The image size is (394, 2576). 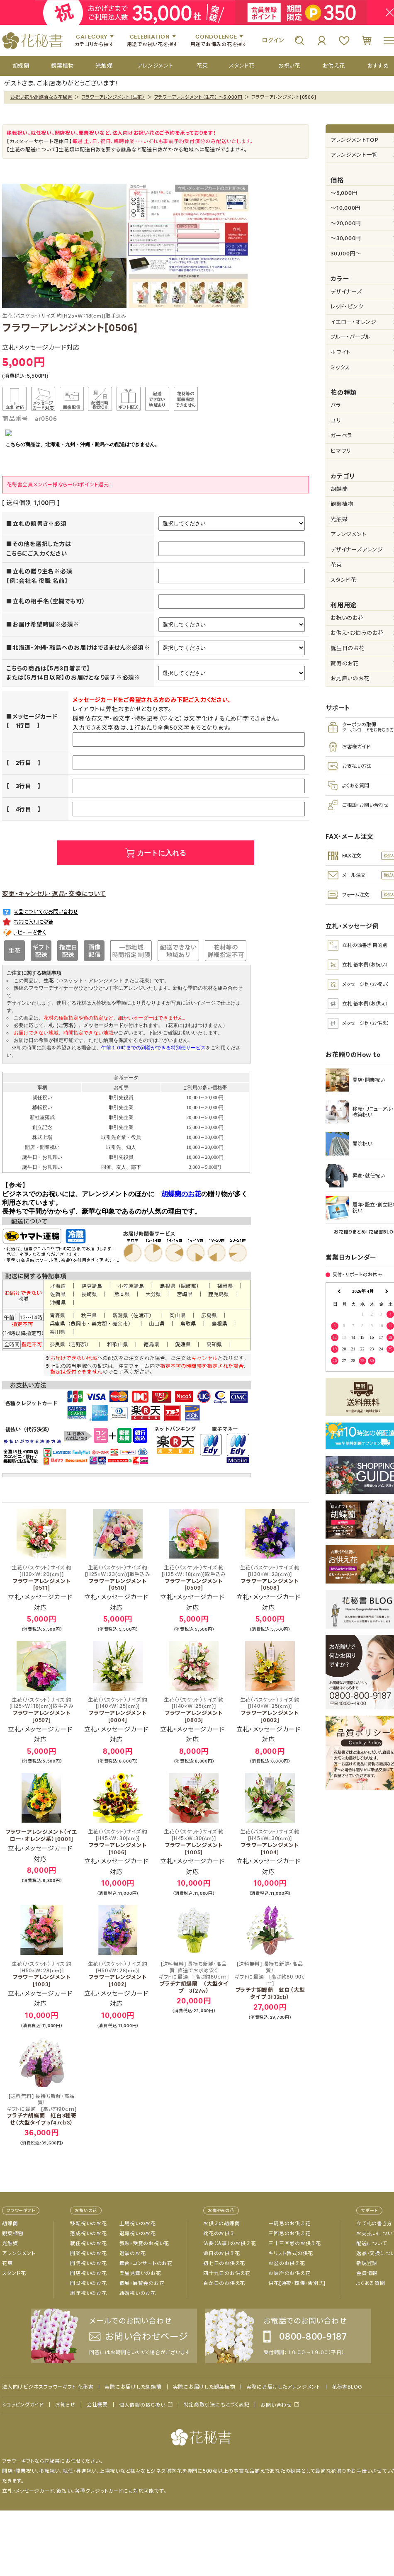 What do you see at coordinates (10, 2243) in the screenshot?
I see `光触媒` at bounding box center [10, 2243].